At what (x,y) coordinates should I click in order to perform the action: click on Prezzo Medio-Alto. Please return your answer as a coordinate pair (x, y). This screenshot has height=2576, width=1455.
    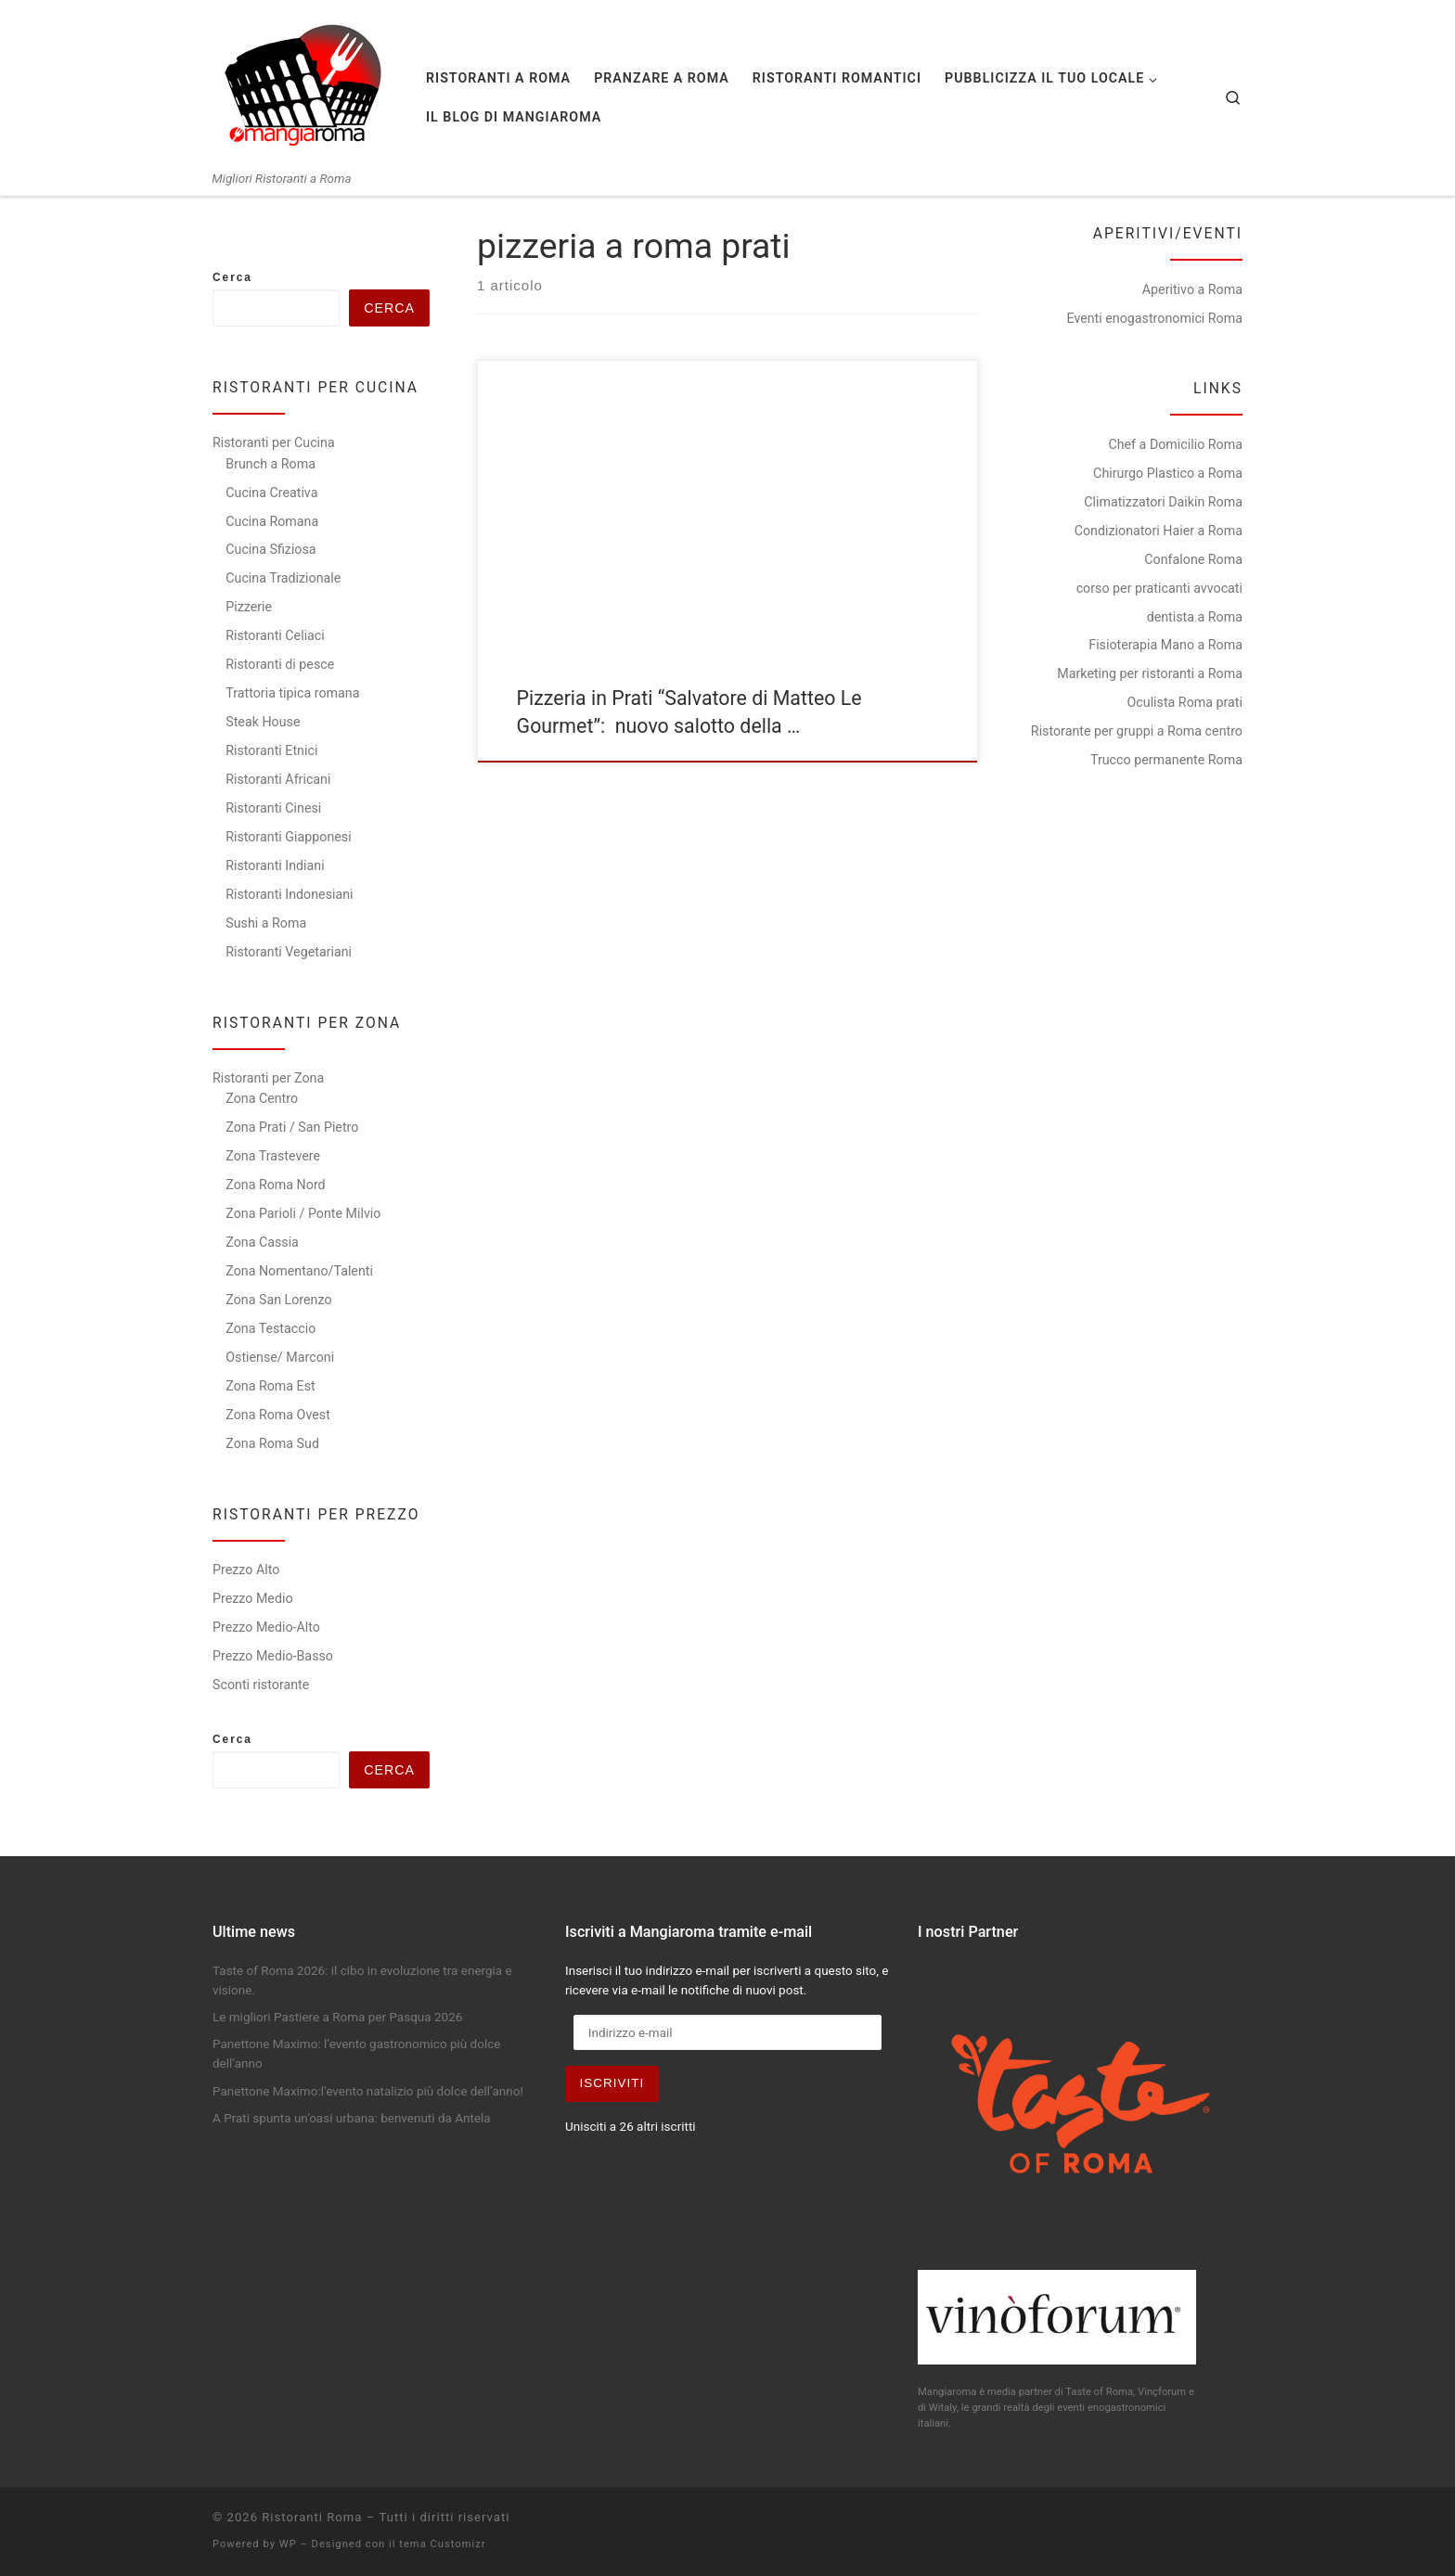
    Looking at the image, I should click on (266, 1627).